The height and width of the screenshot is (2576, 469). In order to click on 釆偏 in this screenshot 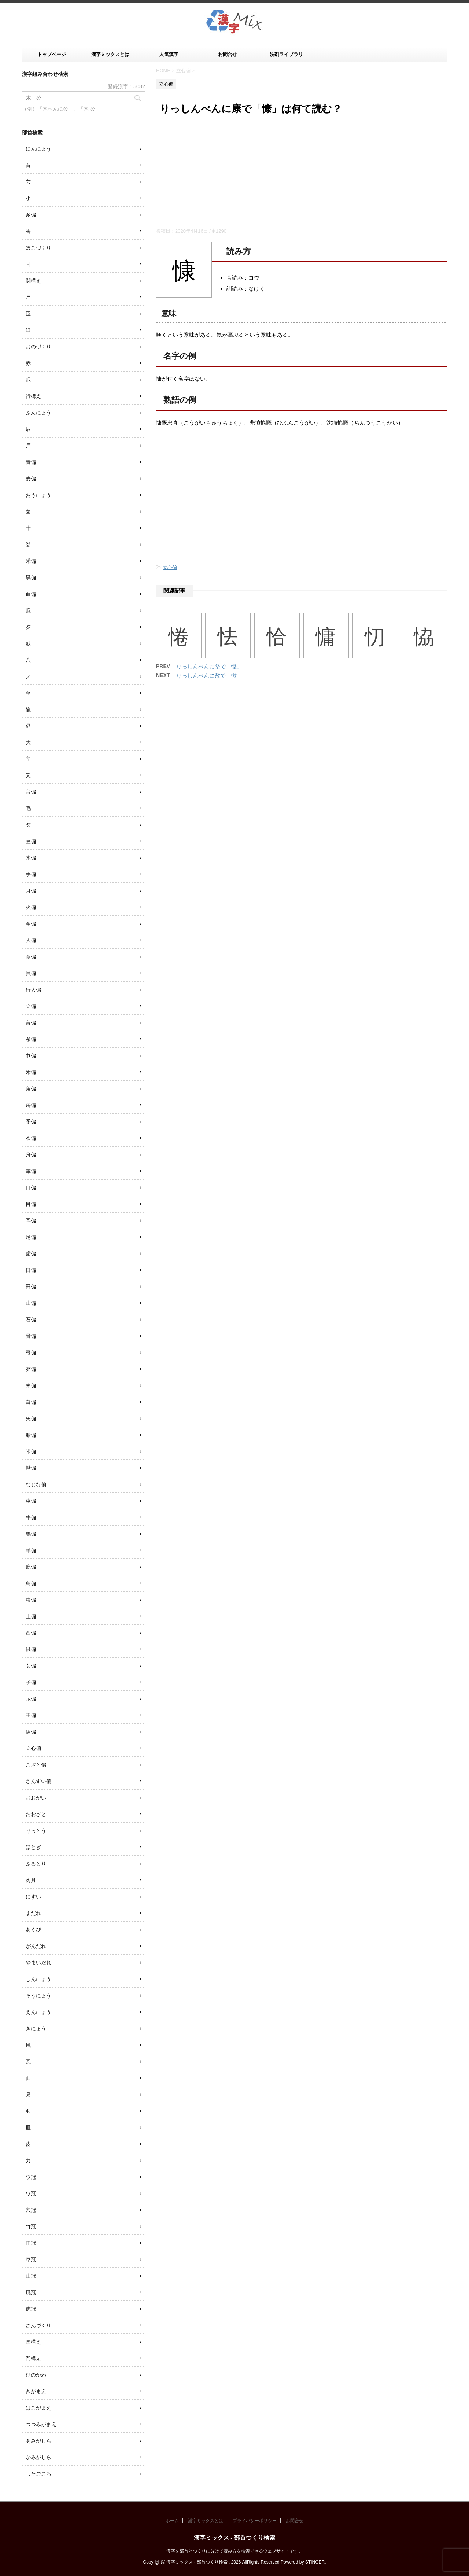, I will do `click(31, 561)`.